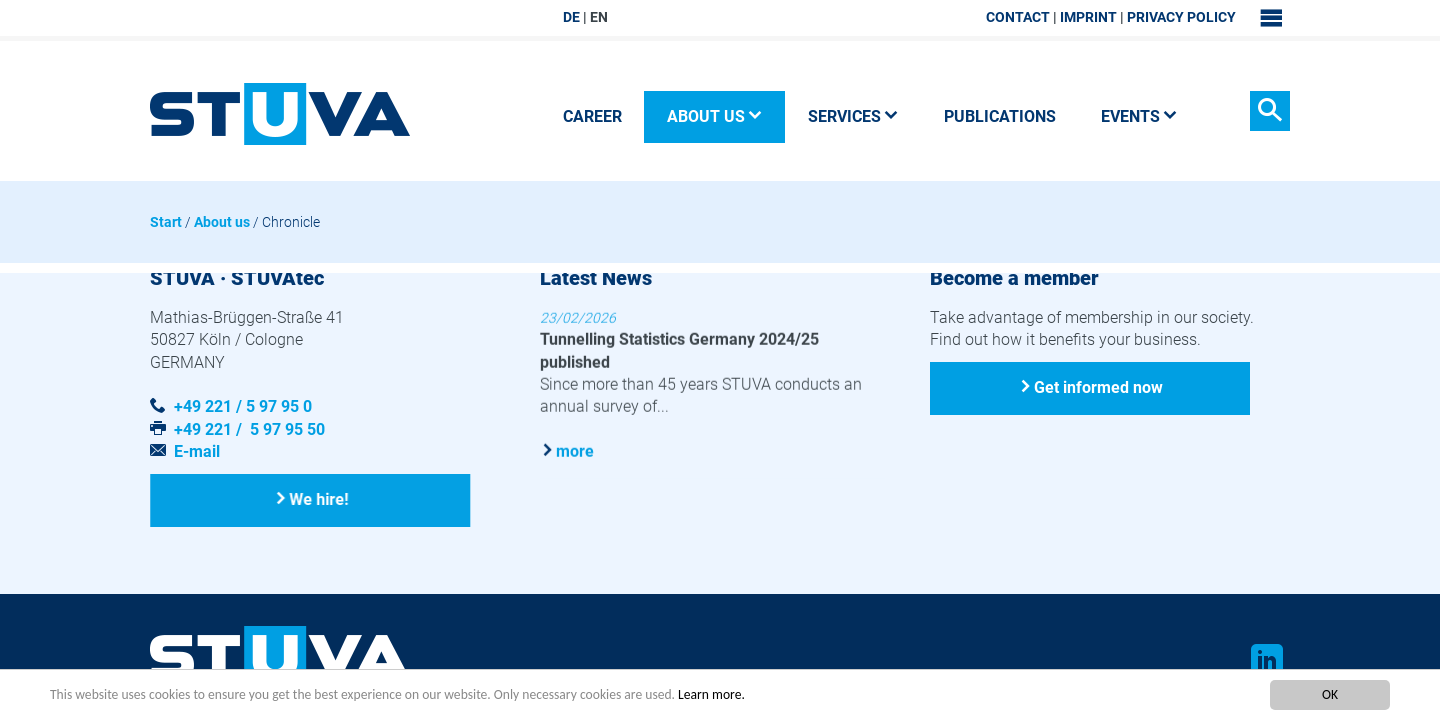  I want to click on Services [button], so click(853, 116).